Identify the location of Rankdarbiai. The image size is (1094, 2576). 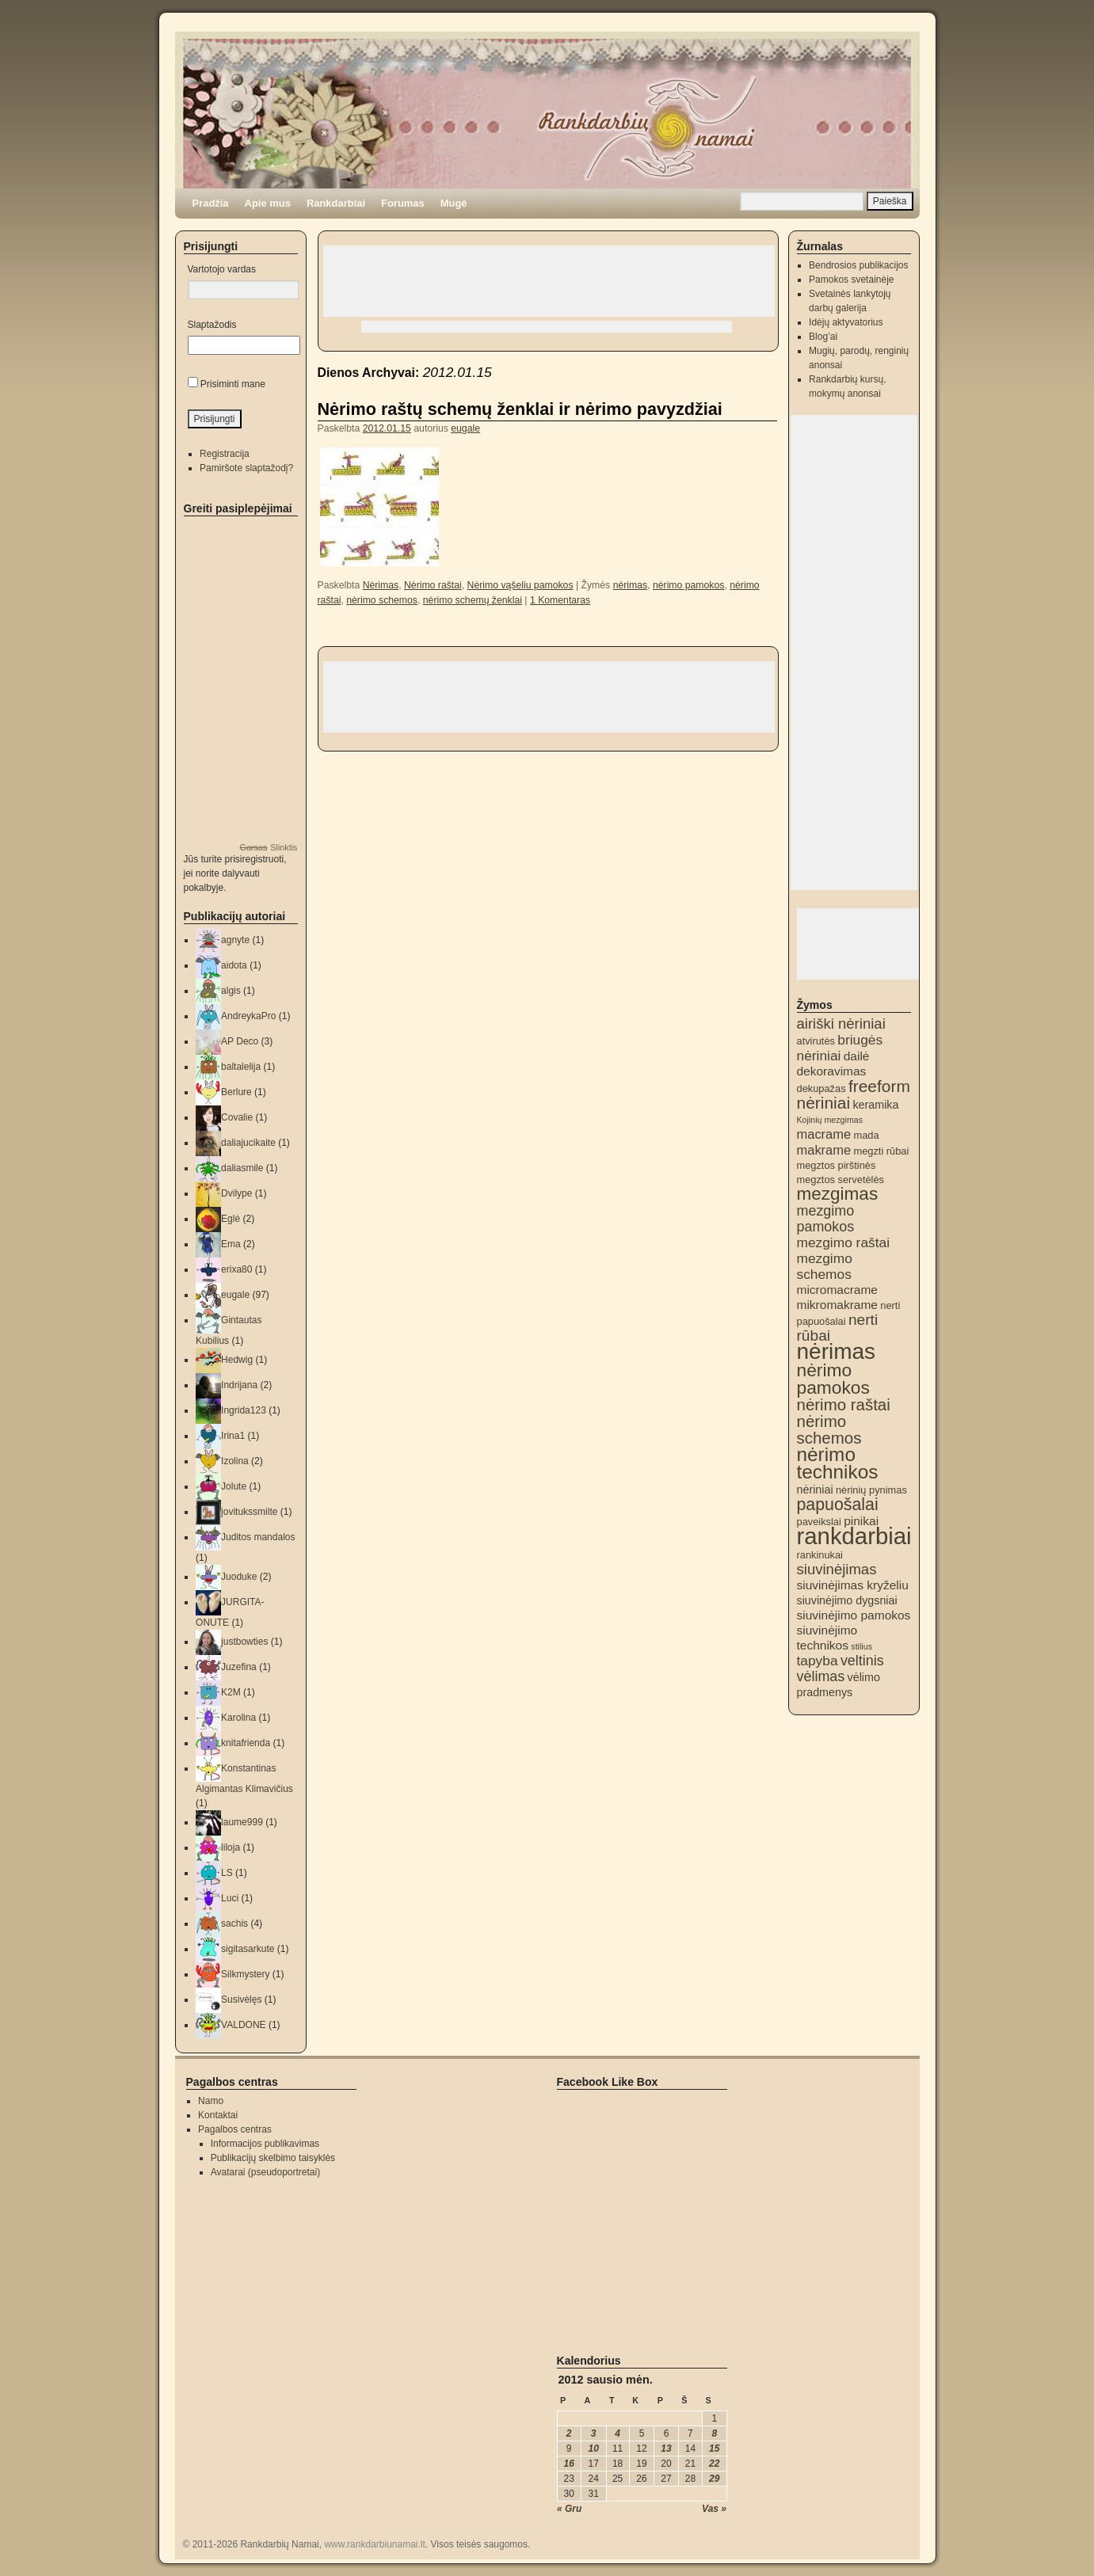
(336, 203).